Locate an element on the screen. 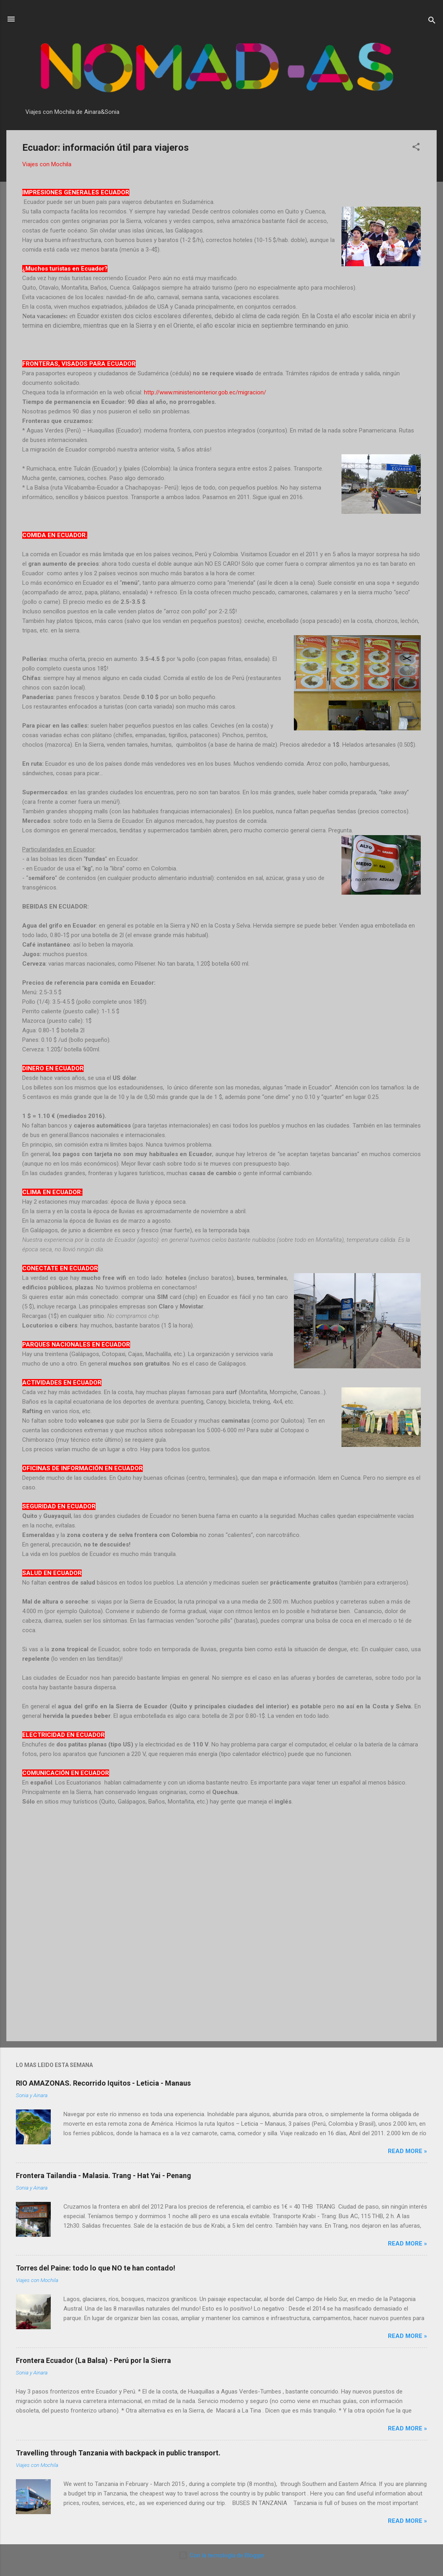  Read more » is located at coordinates (407, 2151).